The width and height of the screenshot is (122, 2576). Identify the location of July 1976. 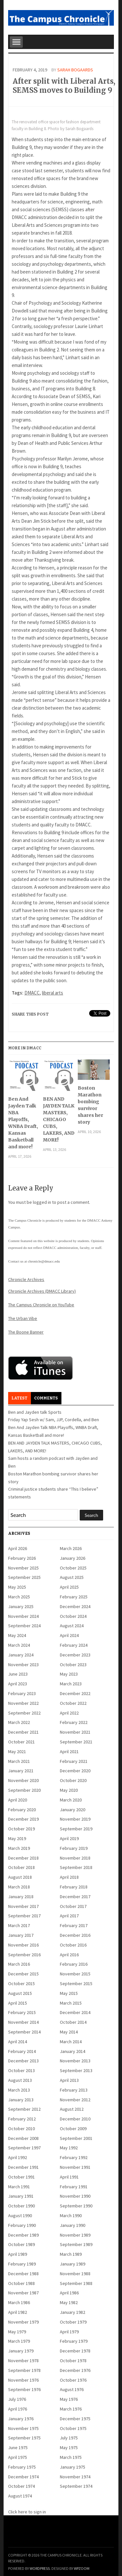
(17, 2399).